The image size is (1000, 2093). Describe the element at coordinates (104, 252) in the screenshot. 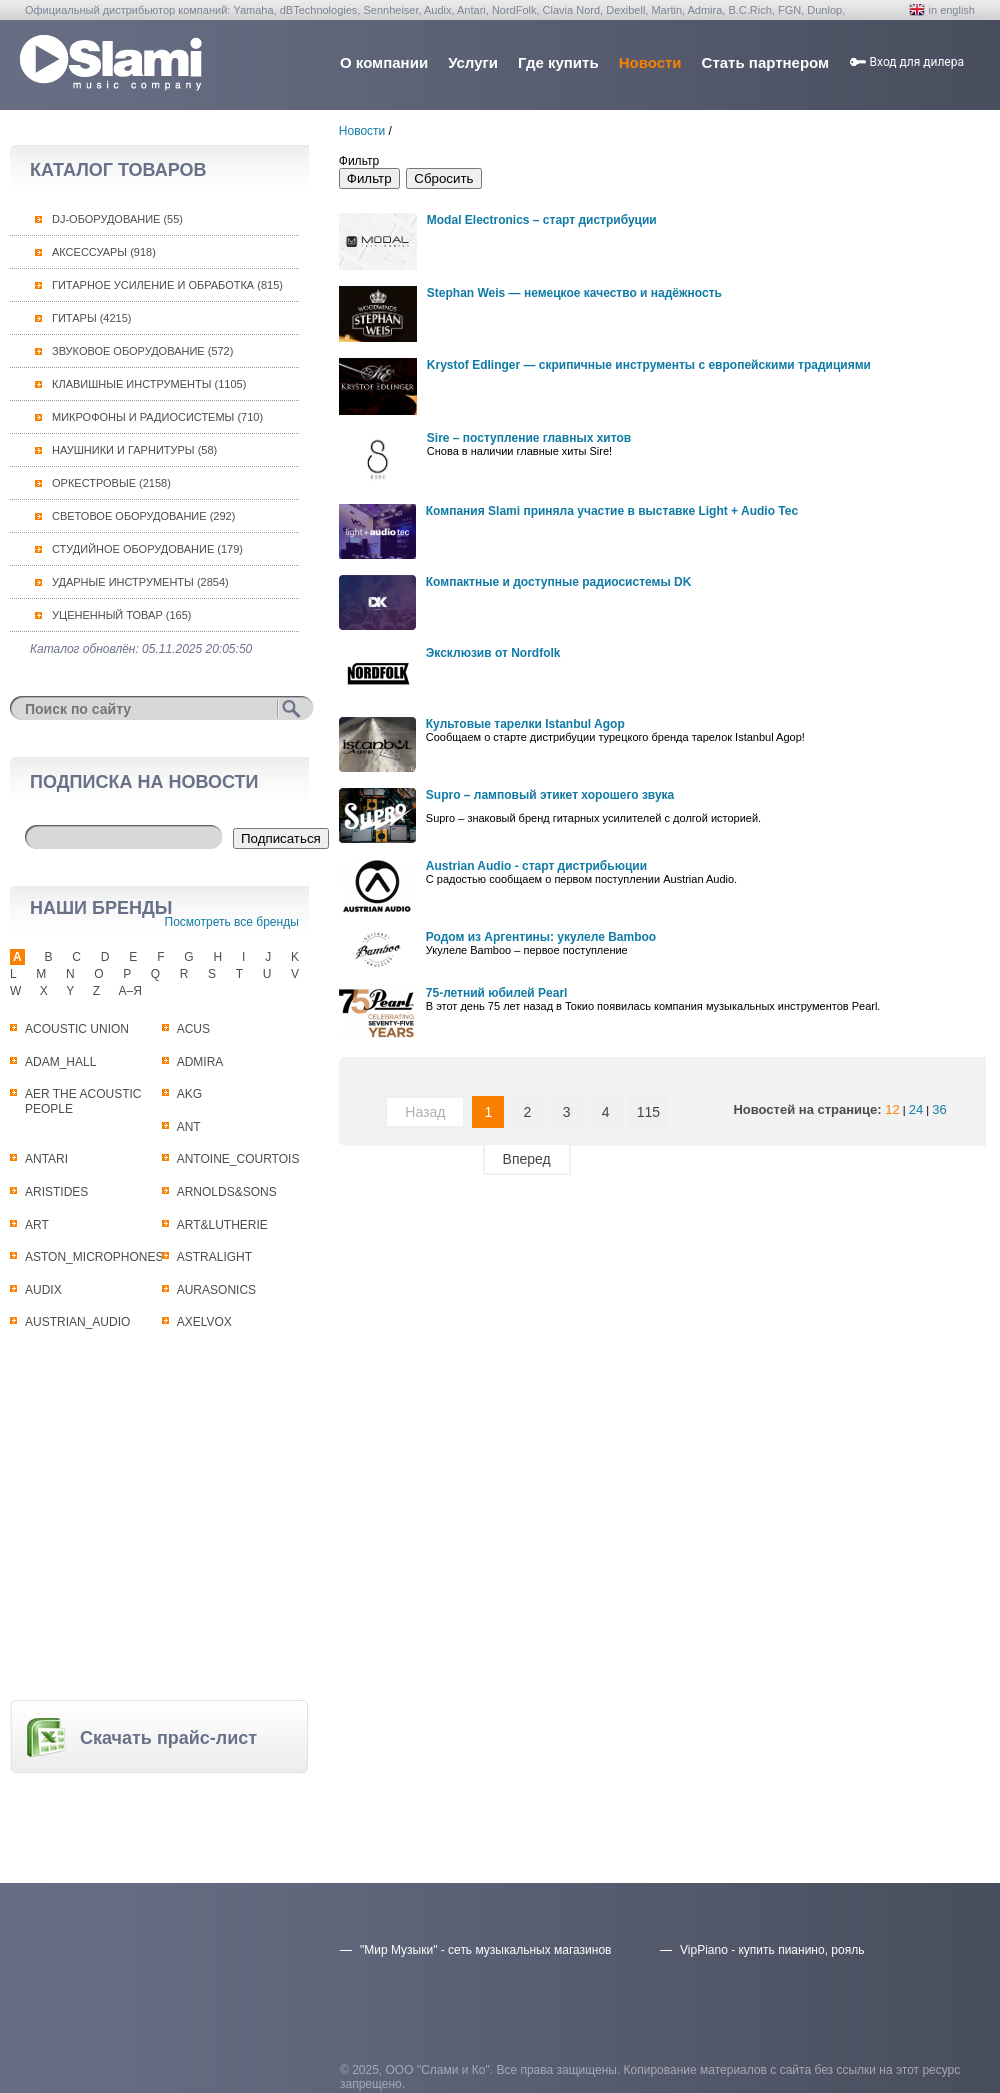

I see `Аксессуары (918)` at that location.